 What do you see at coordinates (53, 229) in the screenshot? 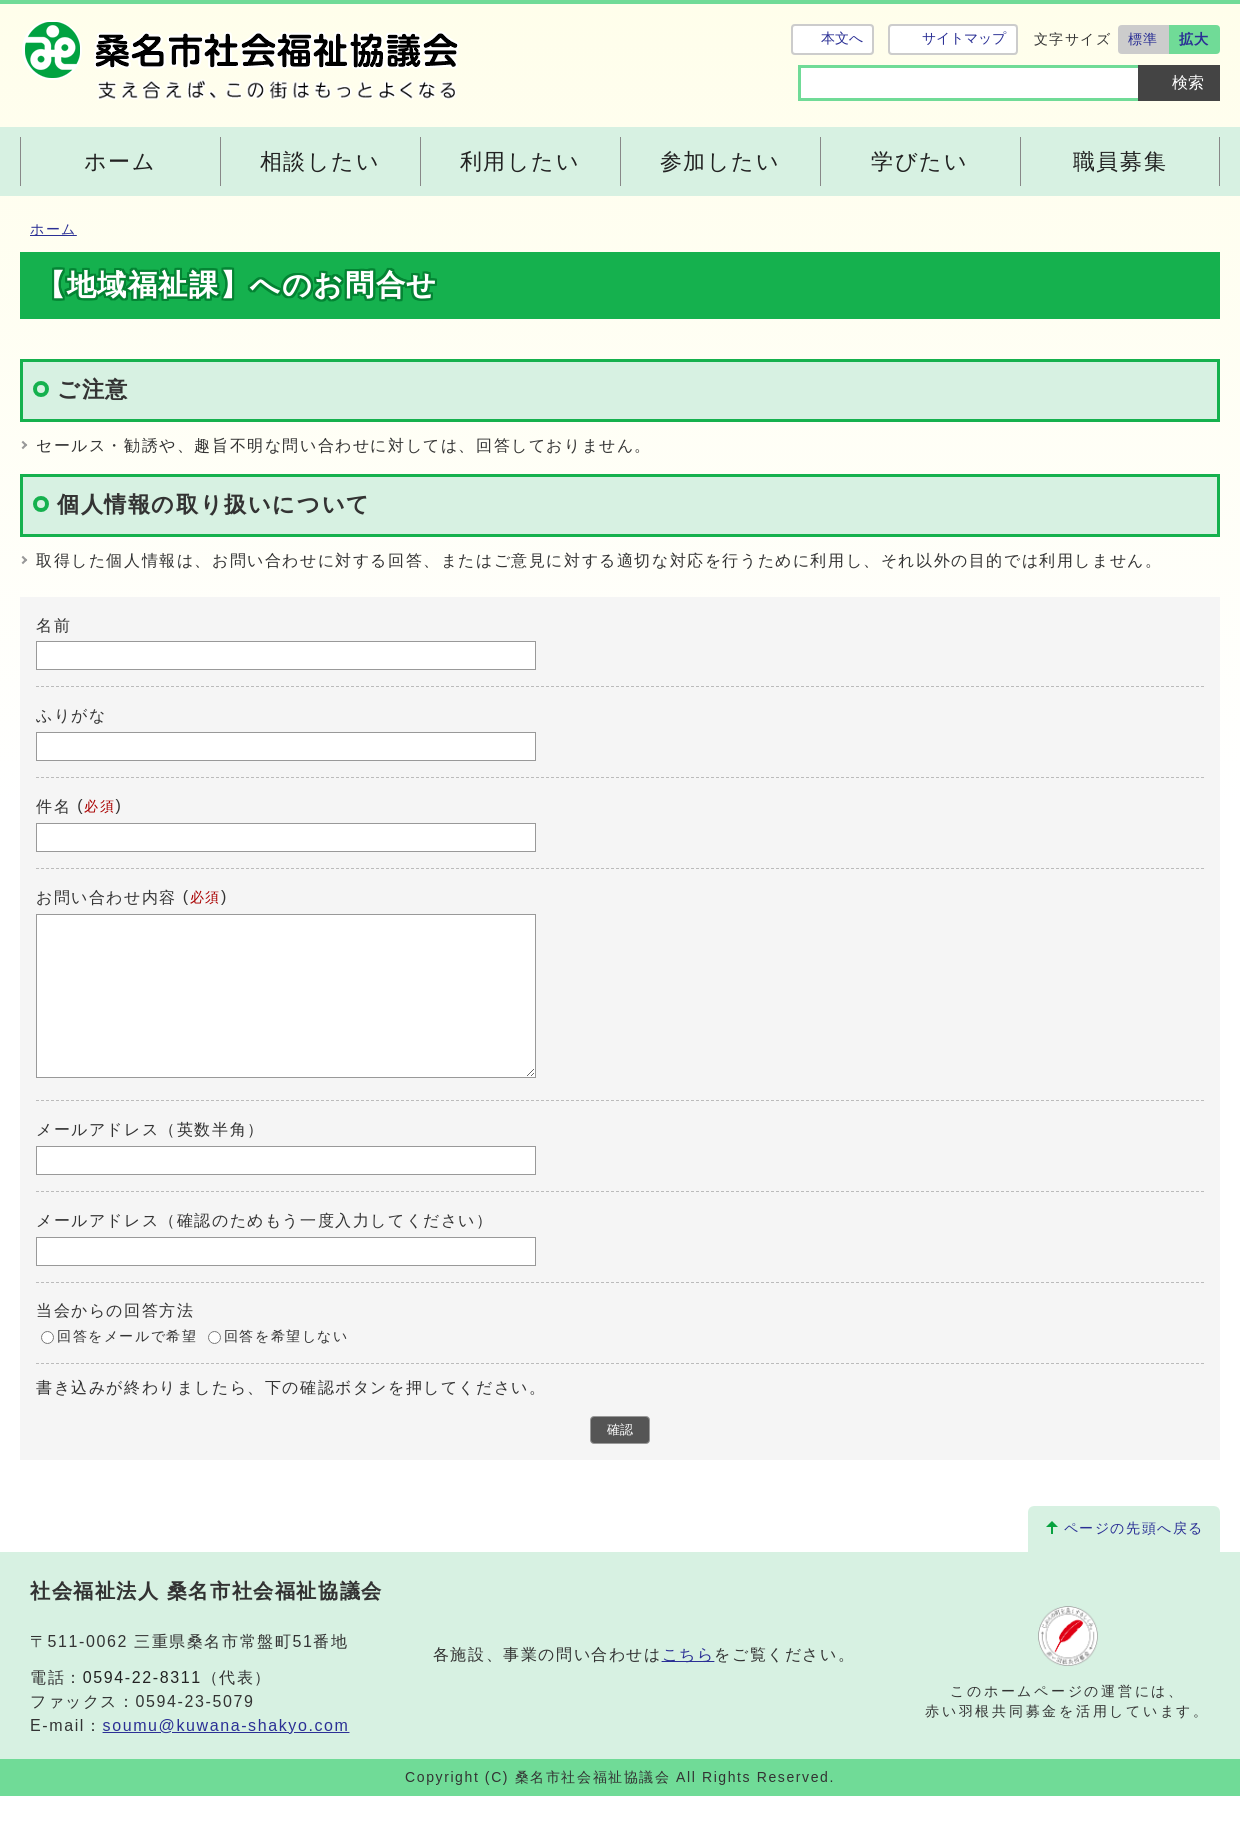
I see `ホーム` at bounding box center [53, 229].